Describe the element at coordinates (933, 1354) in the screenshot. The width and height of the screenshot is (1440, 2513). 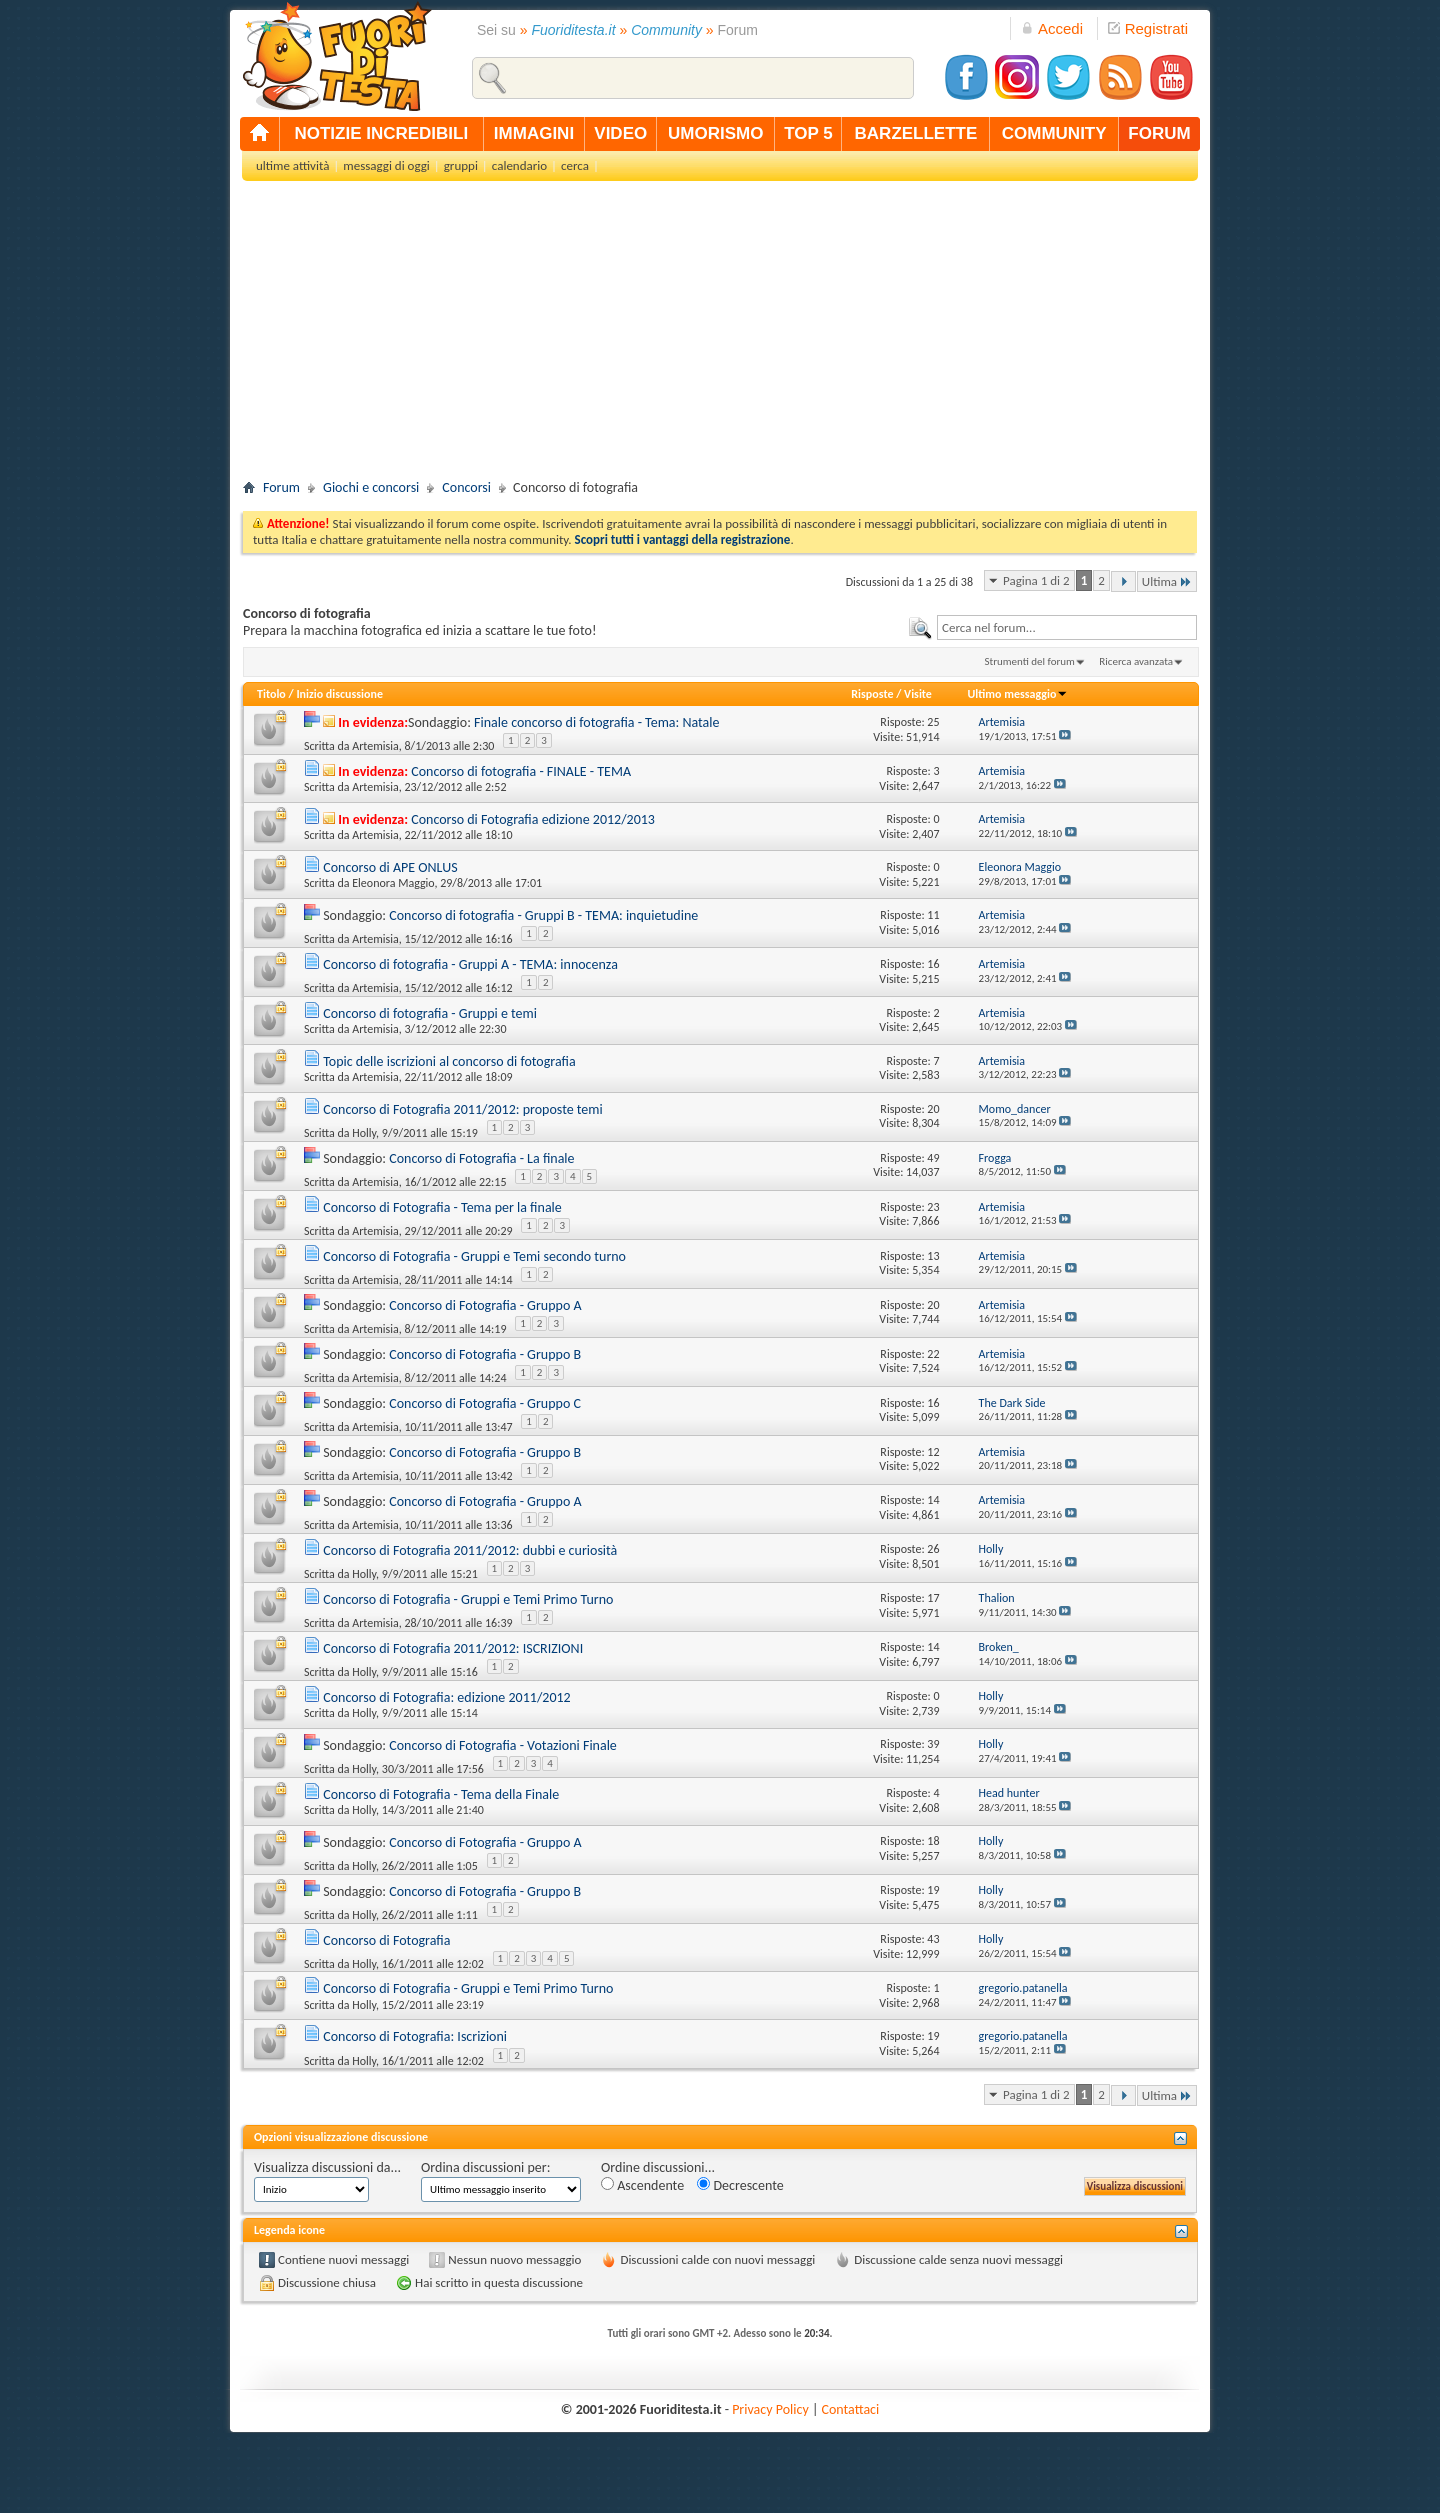
I see `22` at that location.